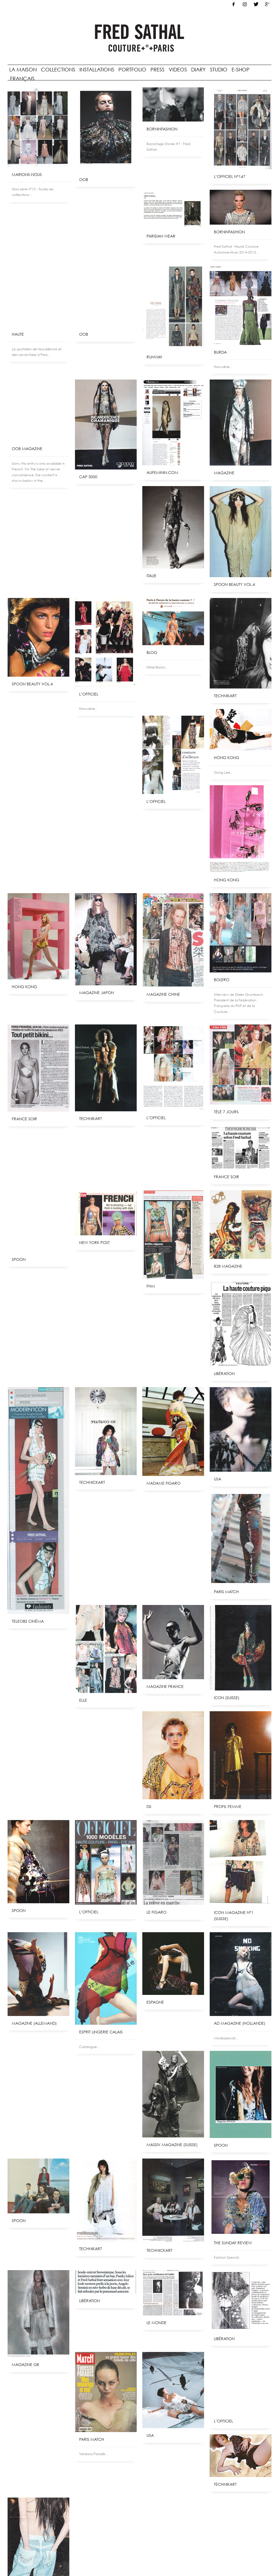 The width and height of the screenshot is (279, 2576). Describe the element at coordinates (74, 2562) in the screenshot. I see `Mentions légales` at that location.